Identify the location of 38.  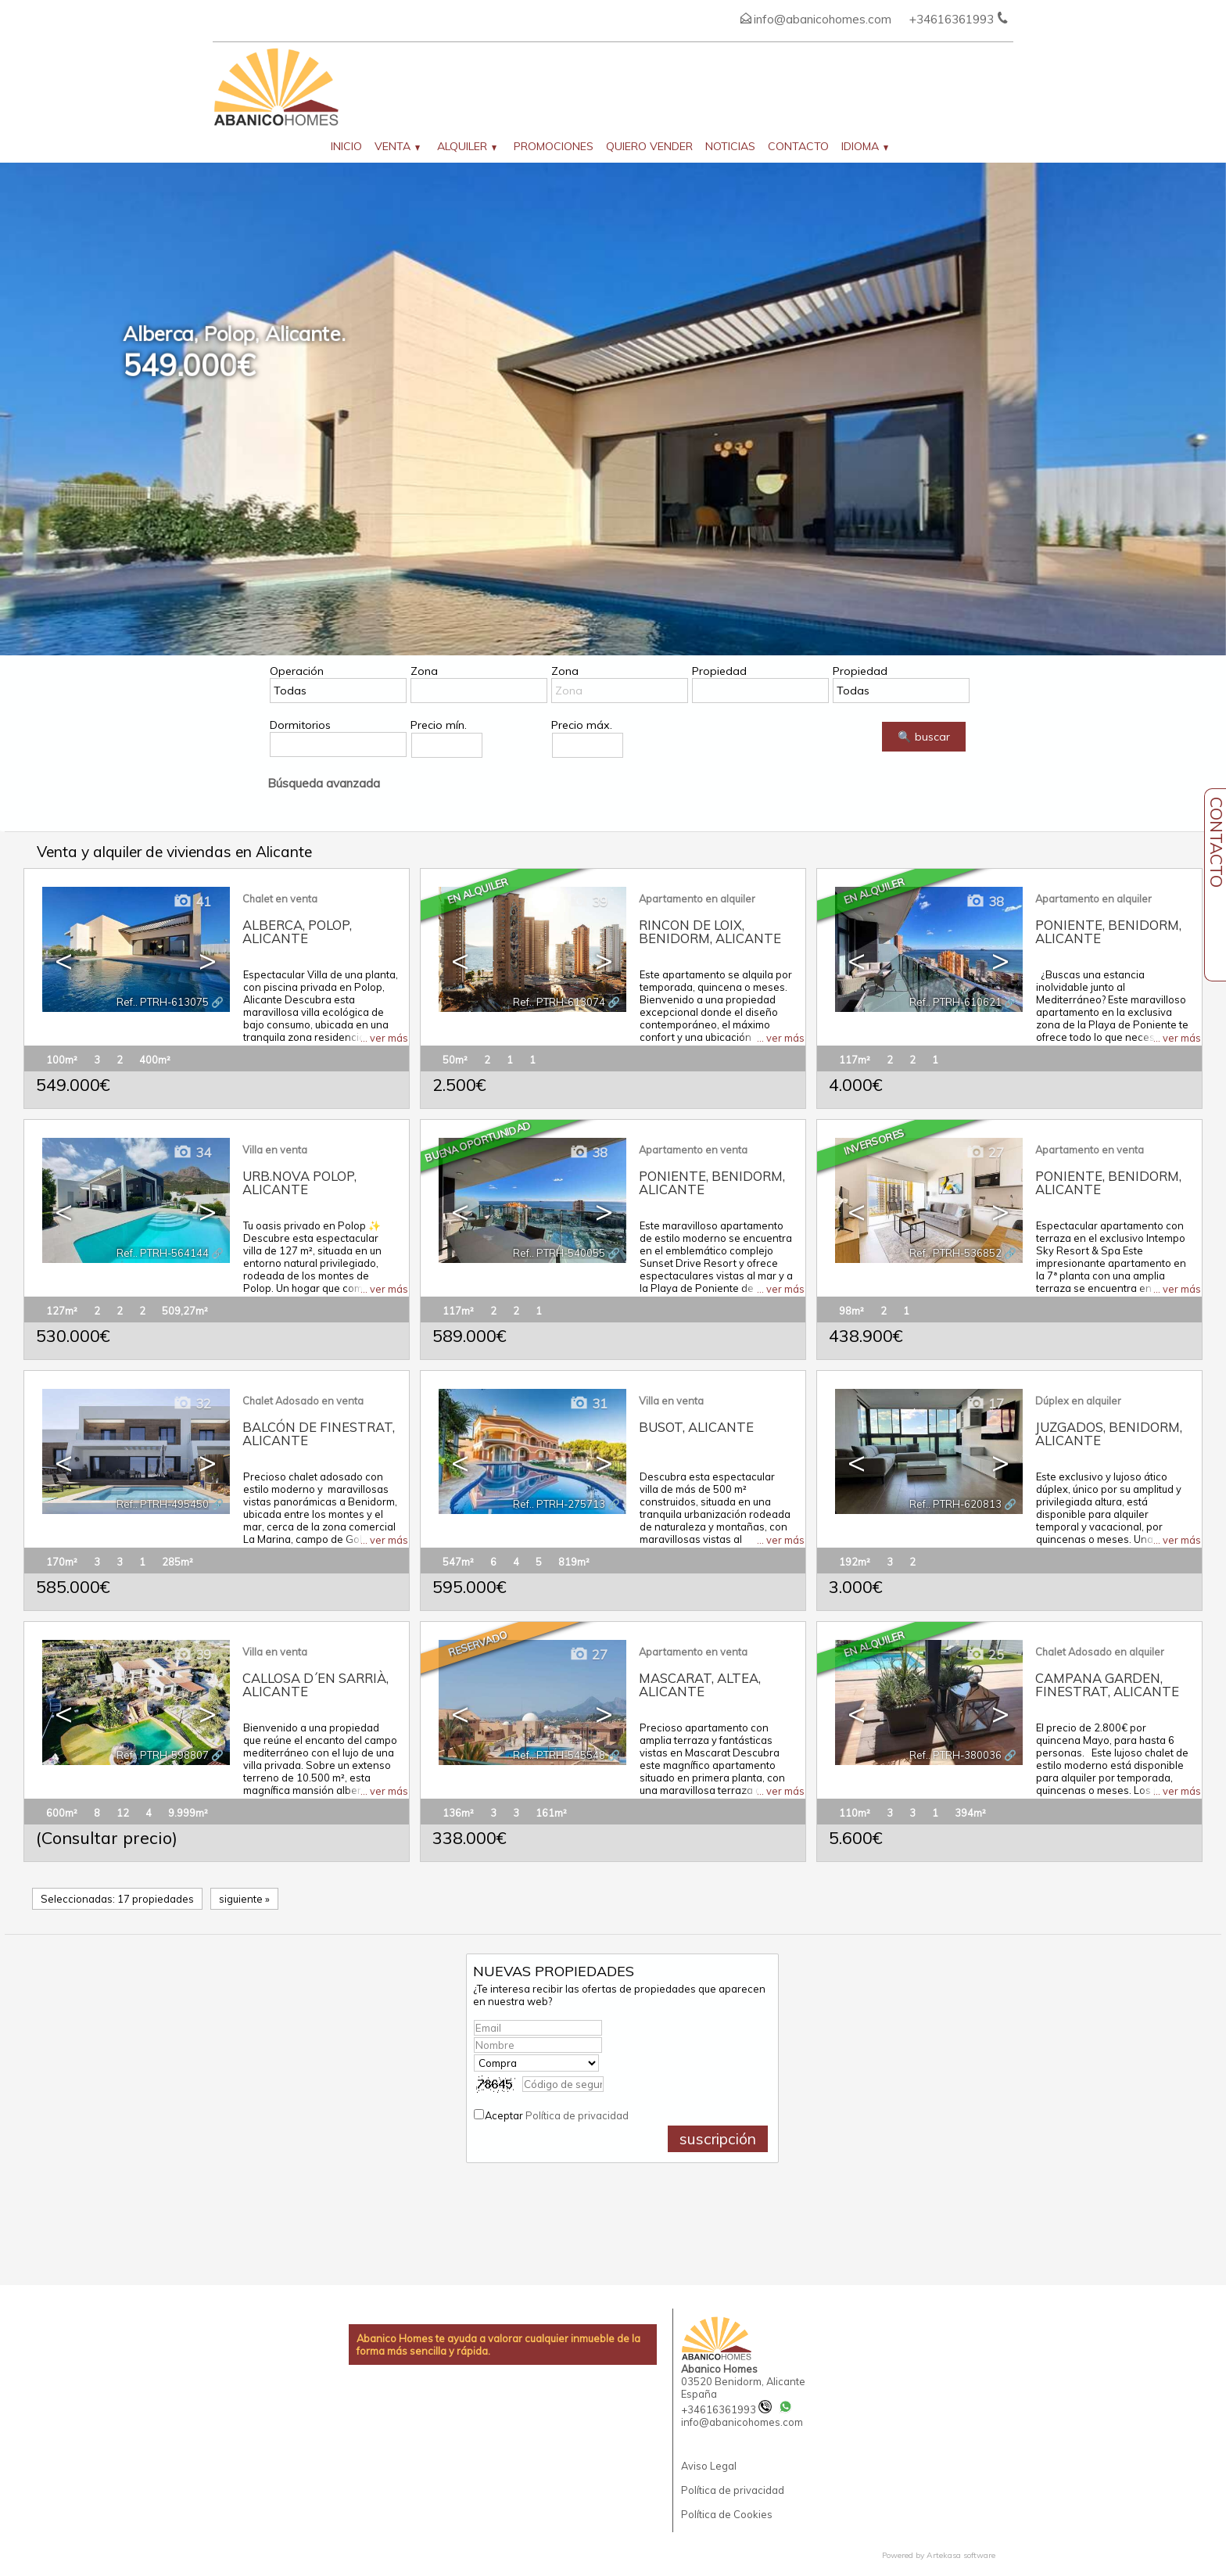
(985, 901).